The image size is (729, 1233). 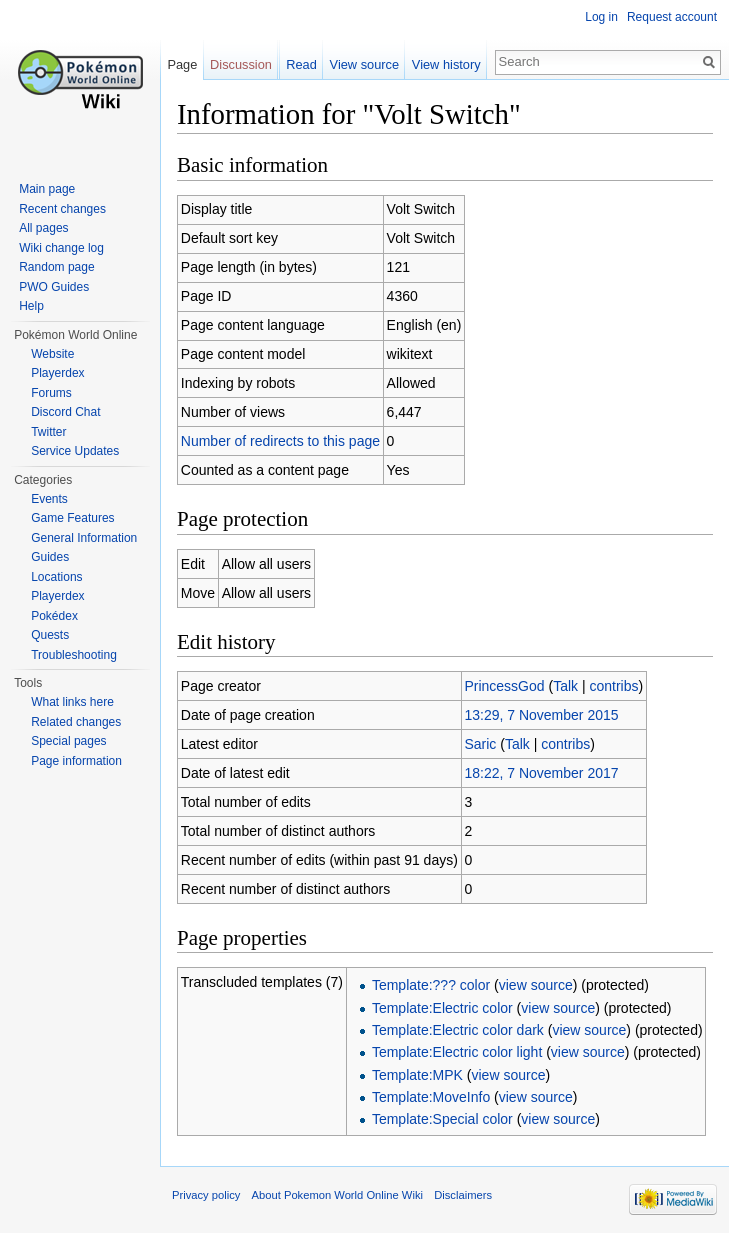 I want to click on Request account, so click(x=672, y=17).